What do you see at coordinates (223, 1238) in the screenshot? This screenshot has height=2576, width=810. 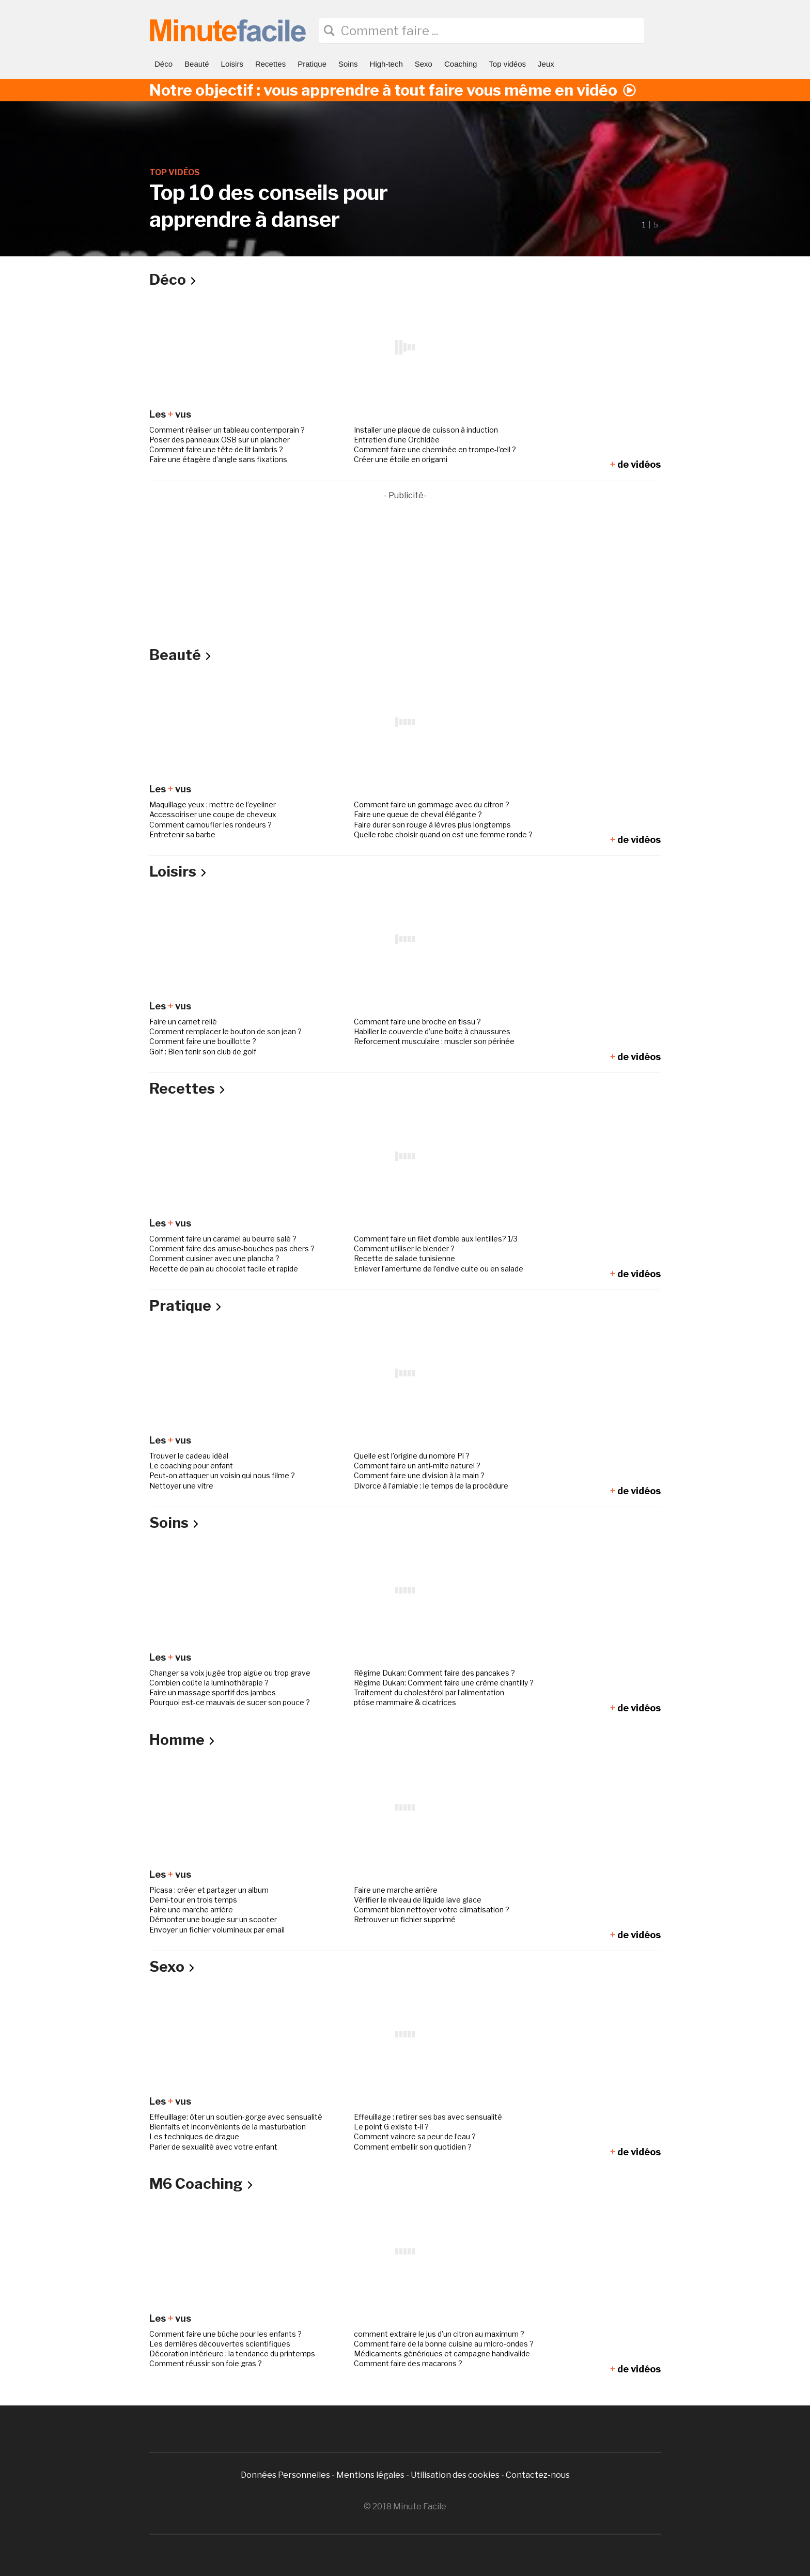 I see `Comment faire un caramel au beurre salé ?` at bounding box center [223, 1238].